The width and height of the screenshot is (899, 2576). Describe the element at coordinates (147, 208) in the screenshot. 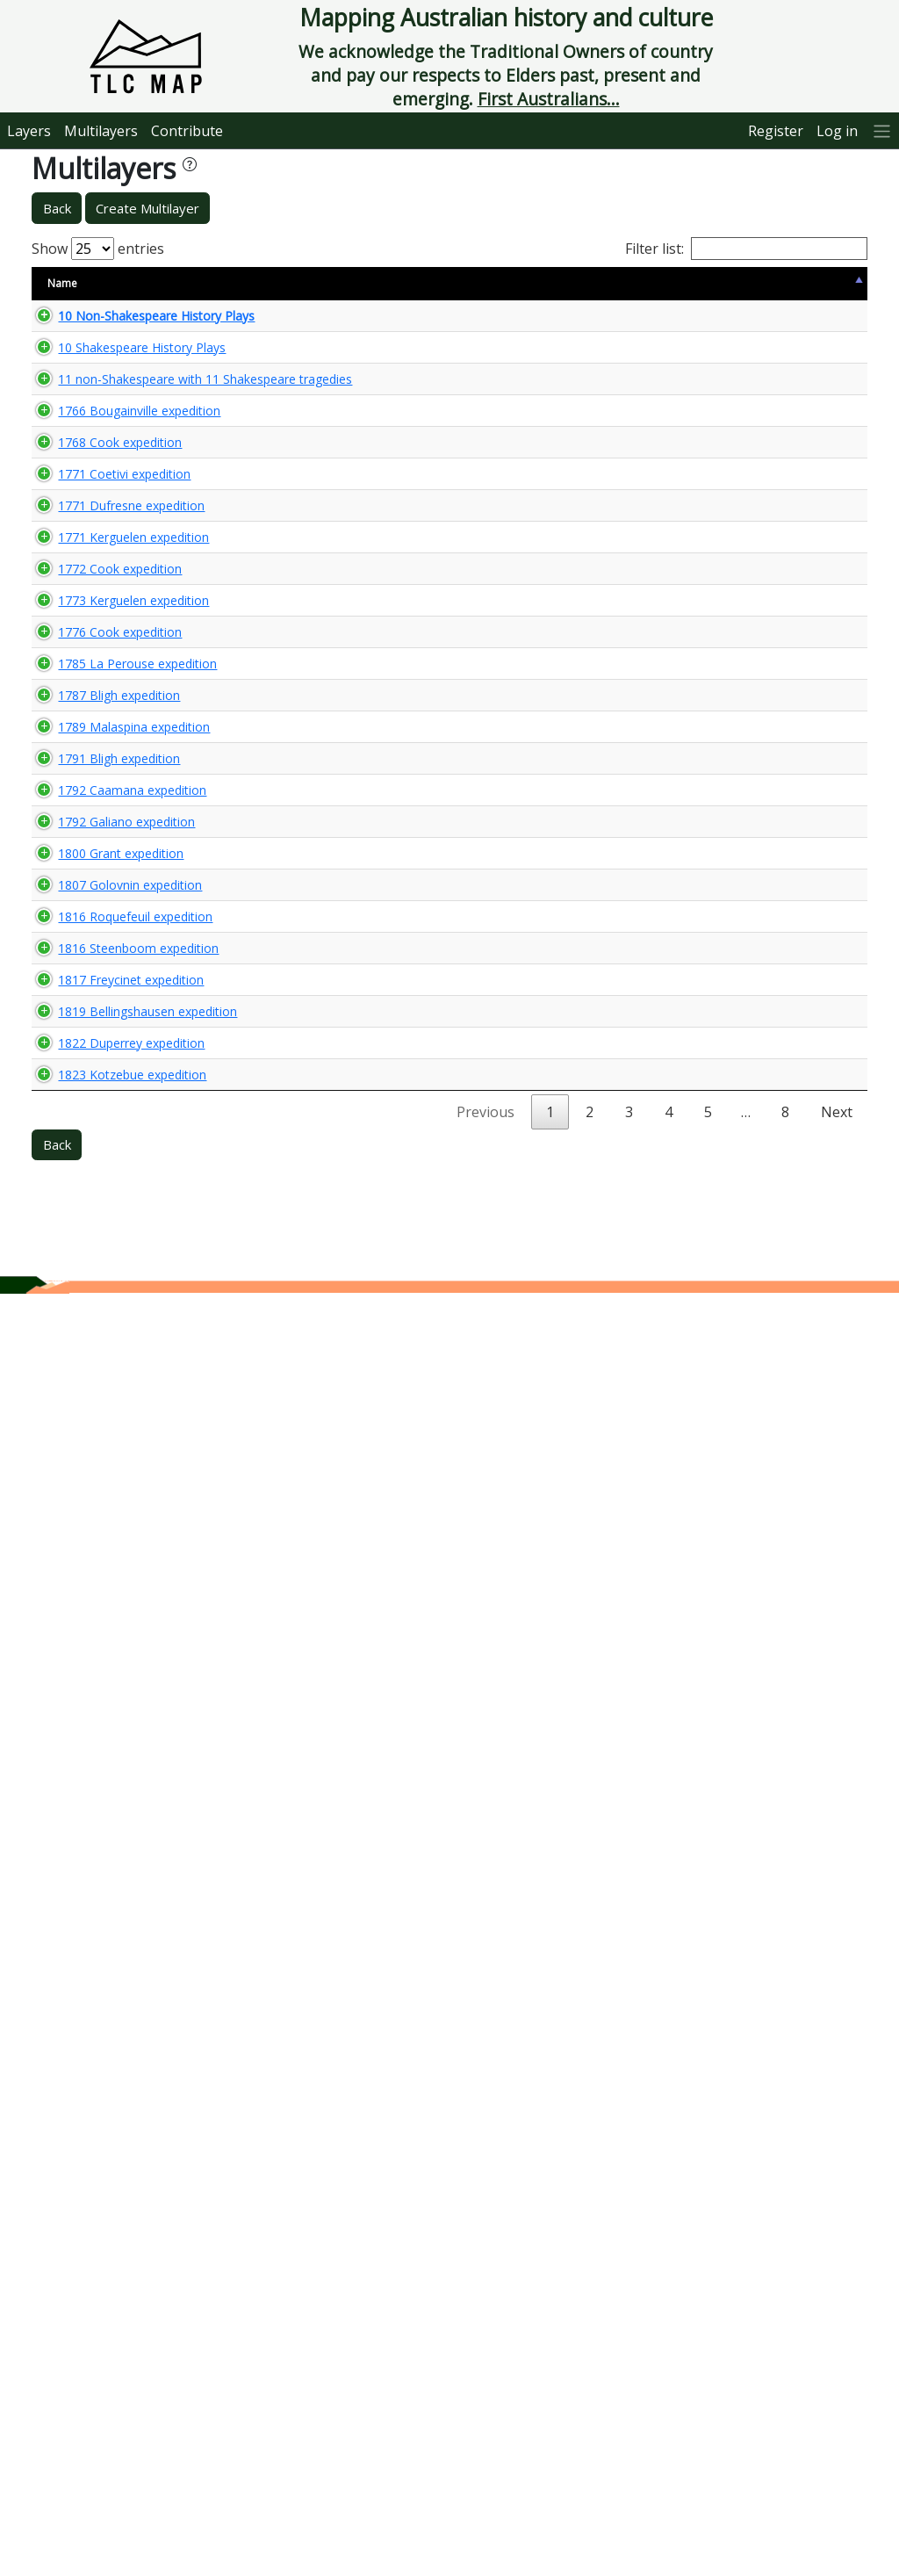

I see `Create Multilayer` at that location.